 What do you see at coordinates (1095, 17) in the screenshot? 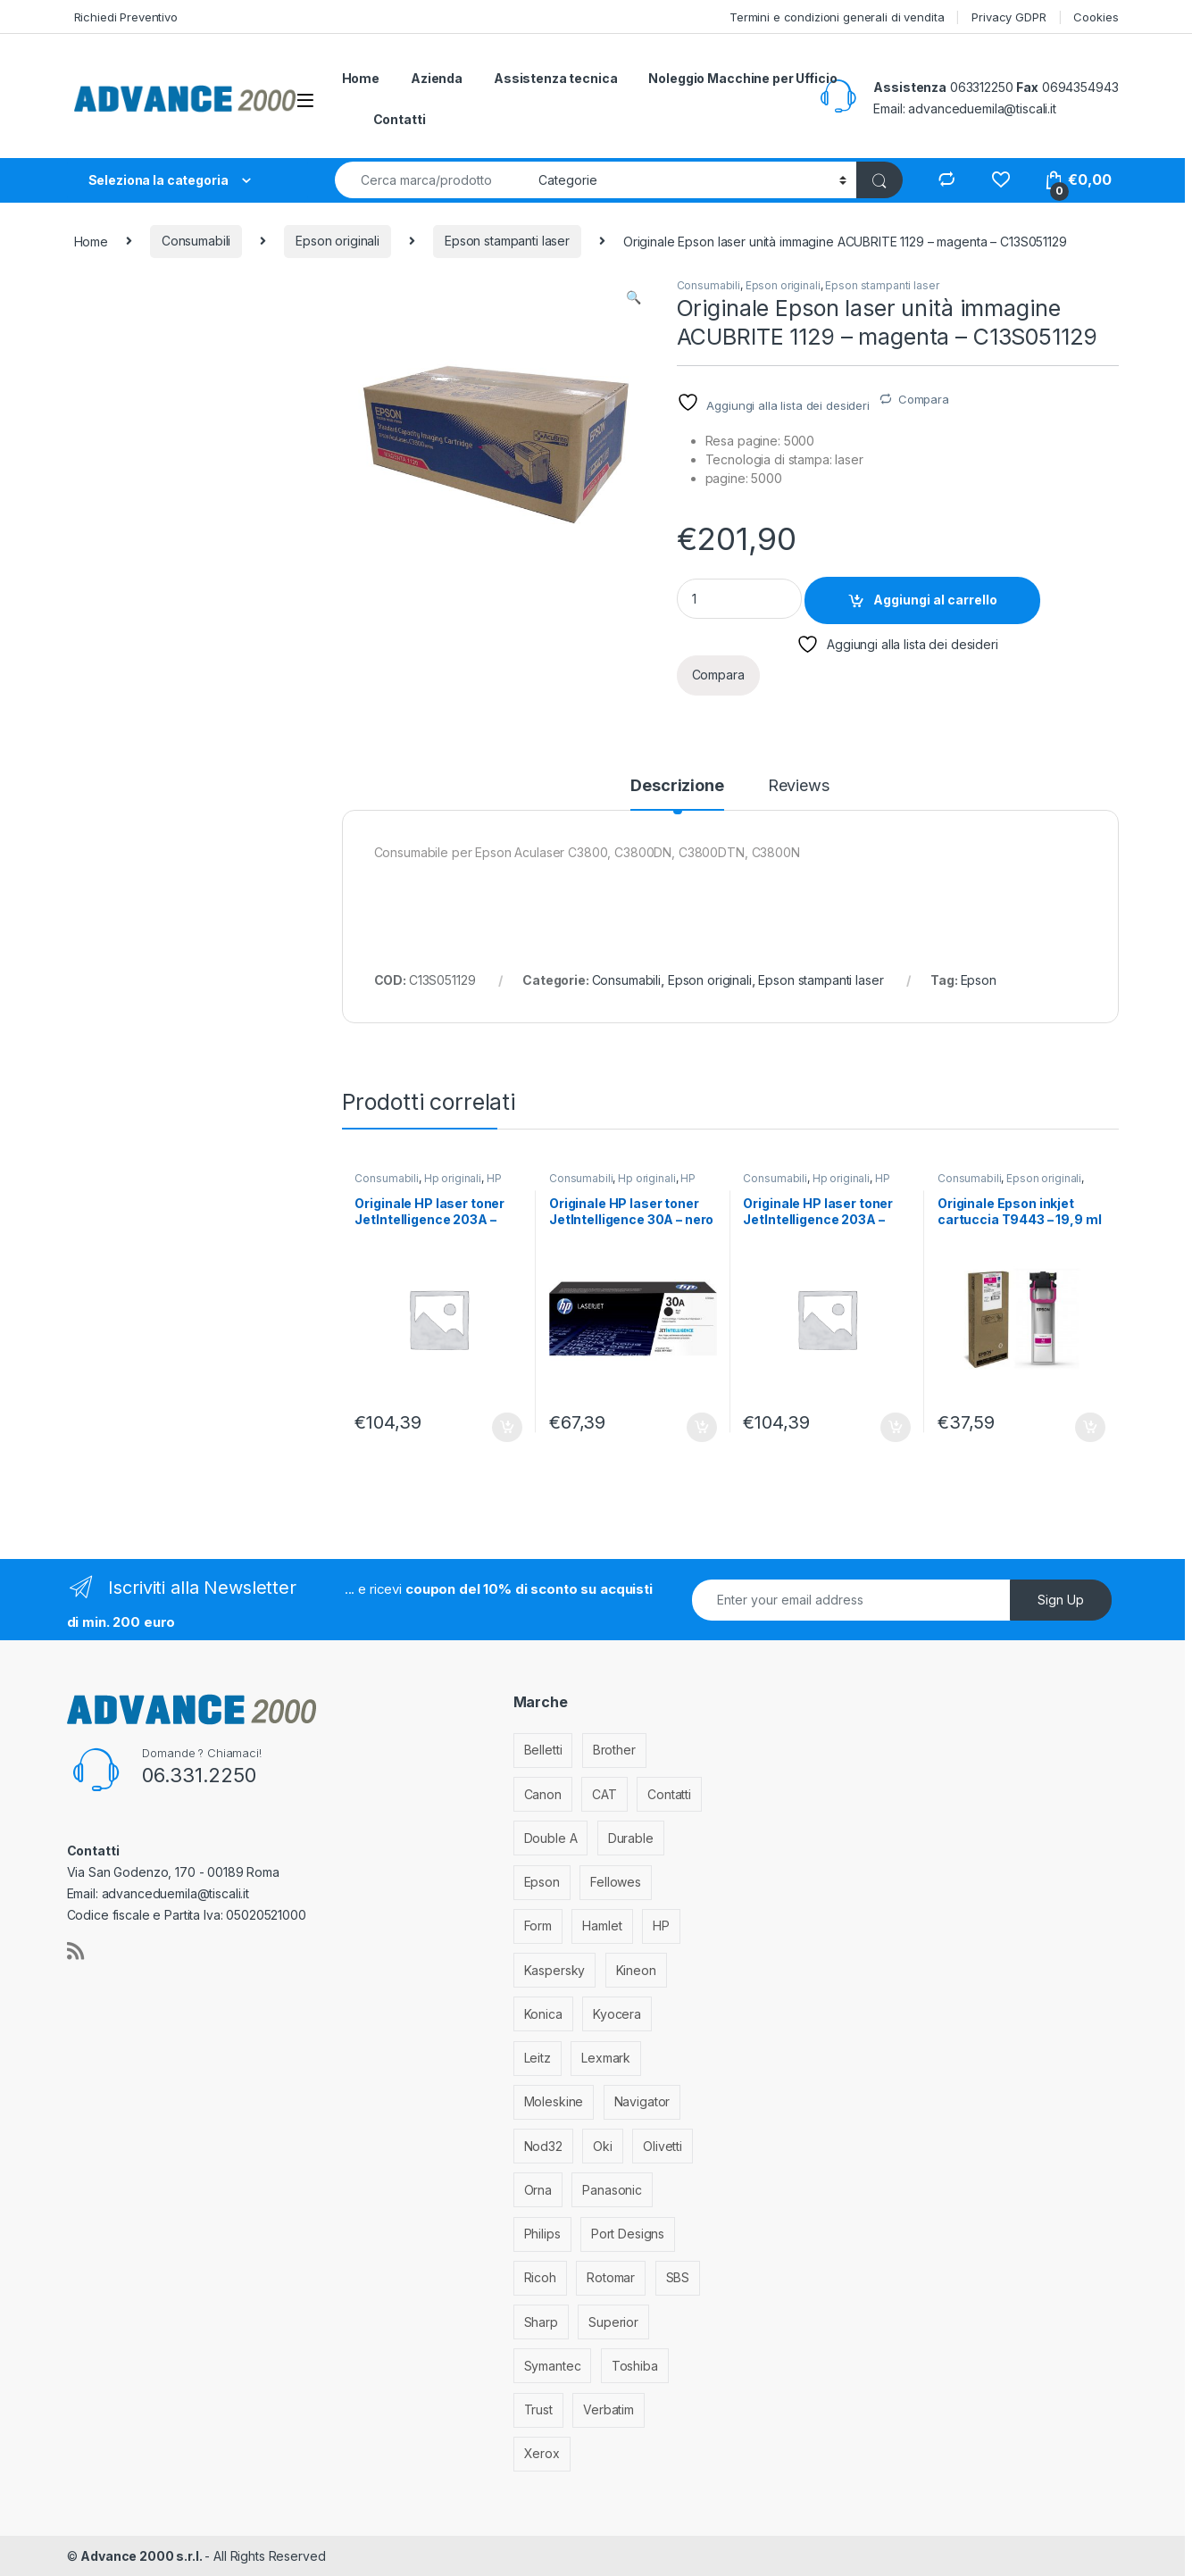
I see `Cookies` at bounding box center [1095, 17].